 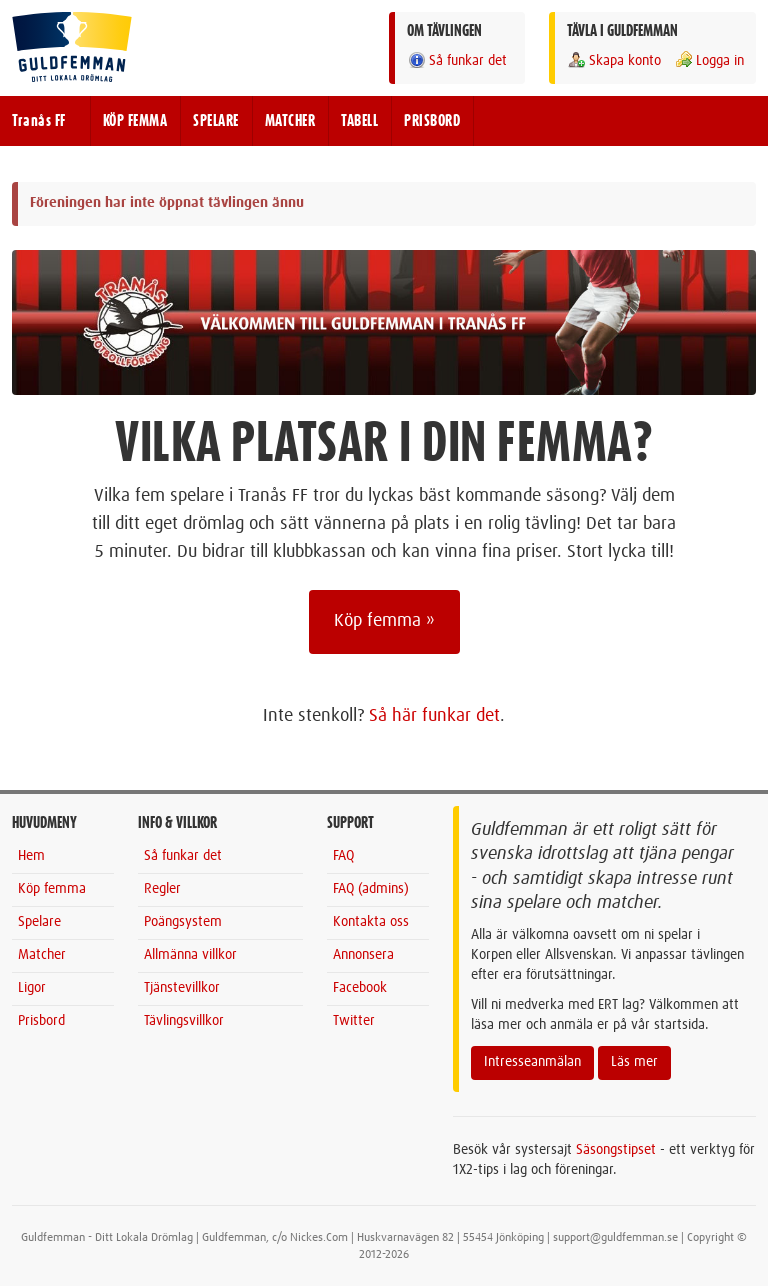 What do you see at coordinates (42, 955) in the screenshot?
I see `Matcher` at bounding box center [42, 955].